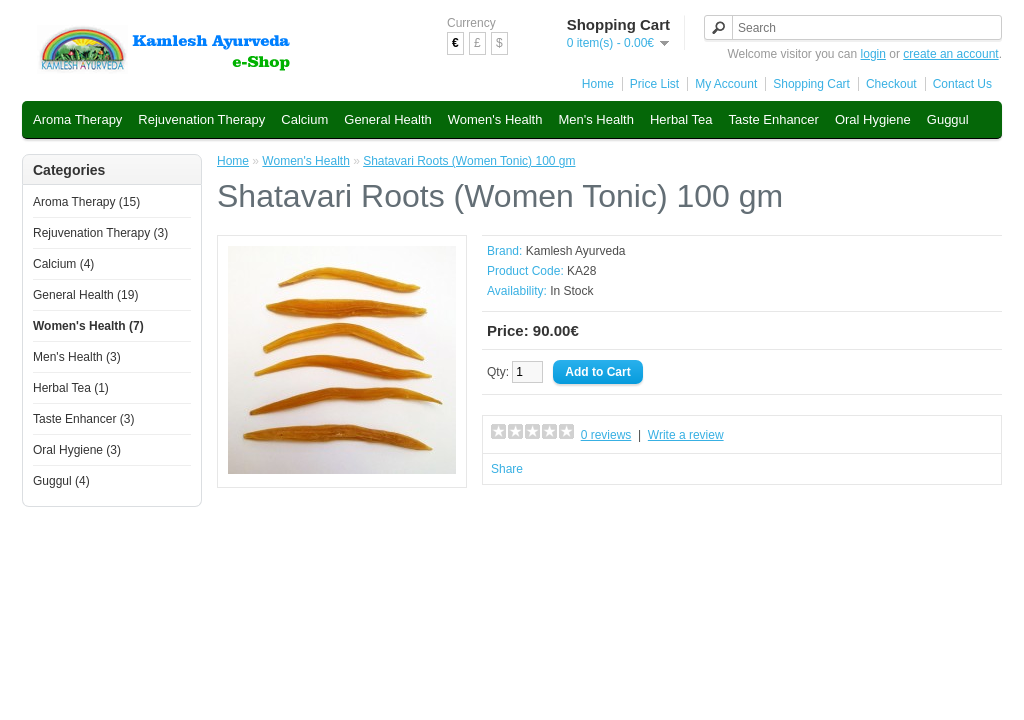 The height and width of the screenshot is (720, 1024). What do you see at coordinates (891, 84) in the screenshot?
I see `Checkout` at bounding box center [891, 84].